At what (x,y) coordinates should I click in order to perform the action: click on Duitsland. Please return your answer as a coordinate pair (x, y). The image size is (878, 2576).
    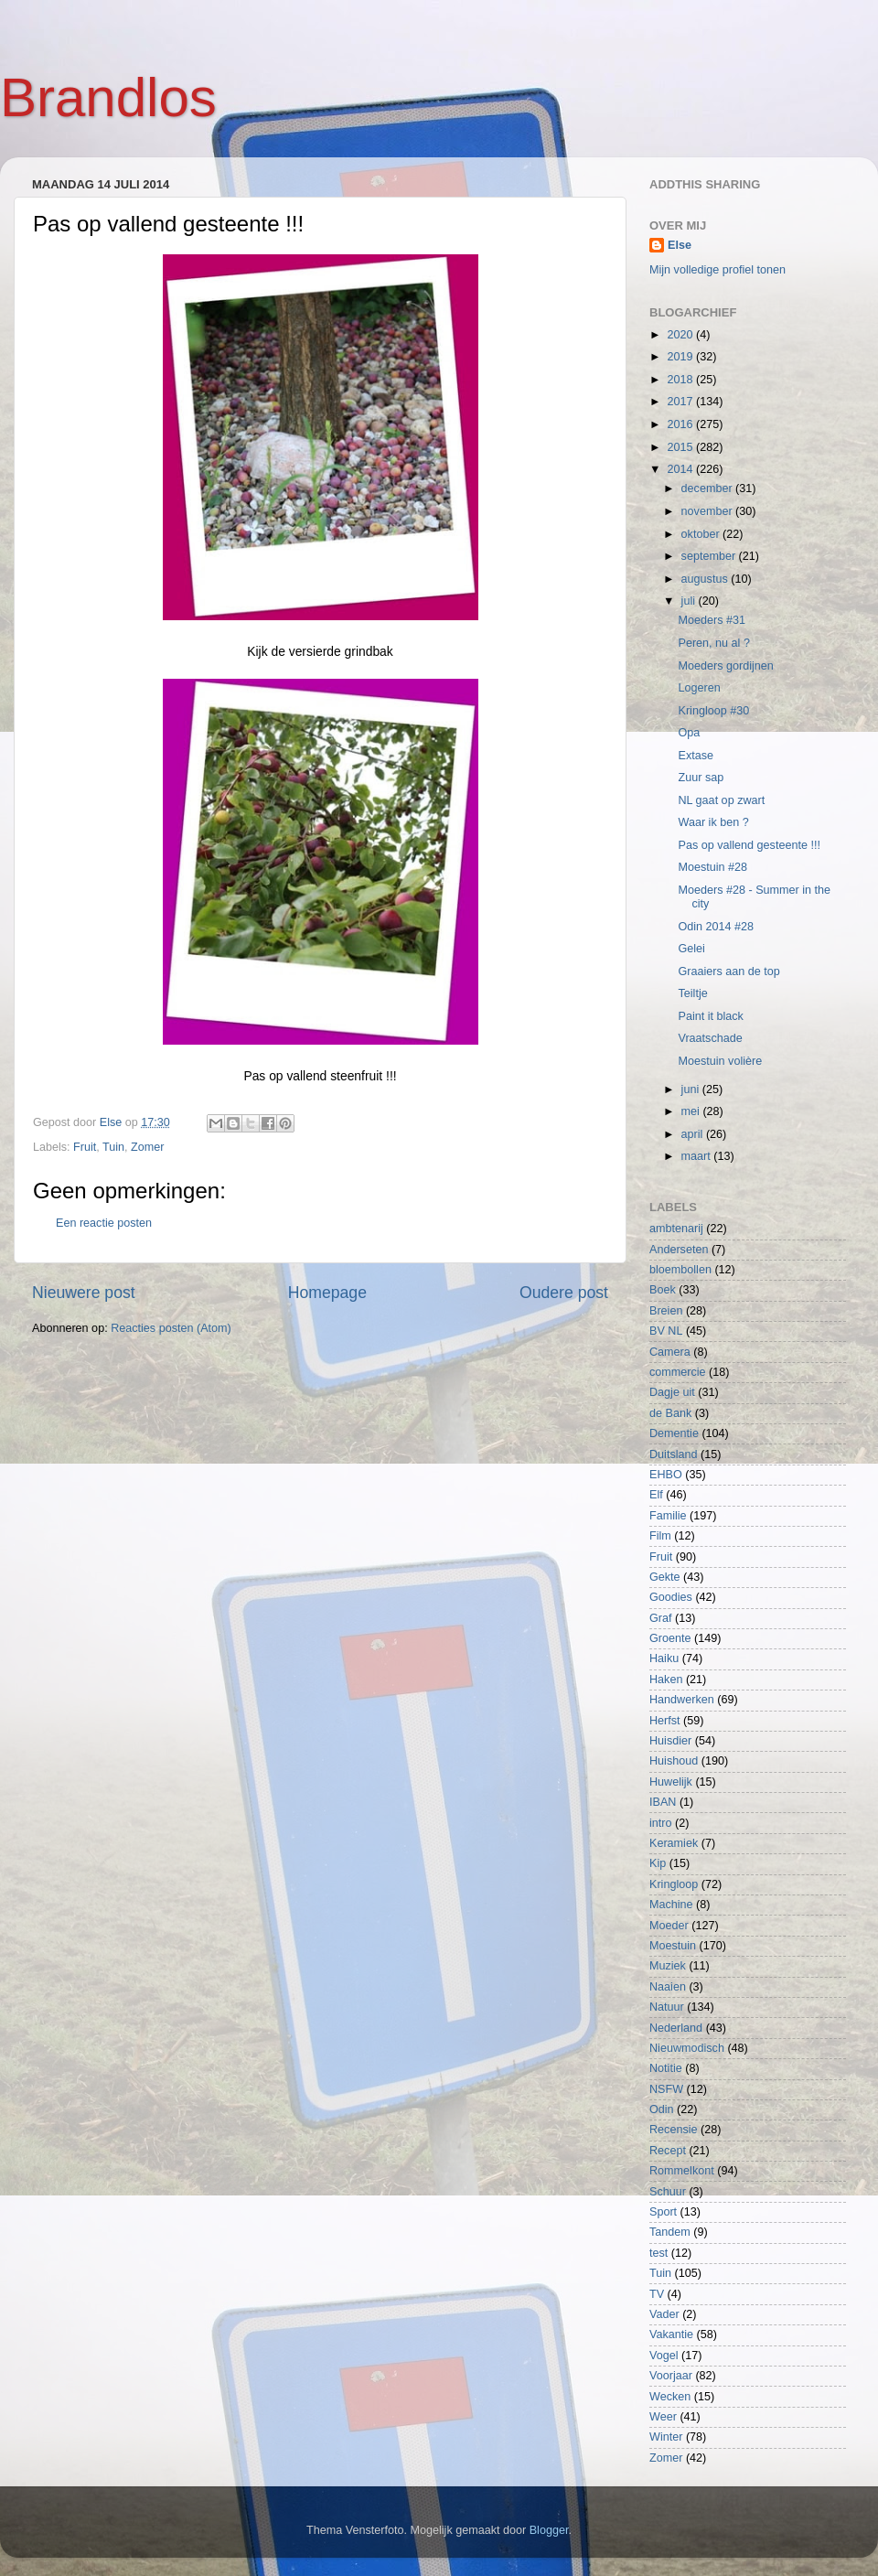
    Looking at the image, I should click on (673, 1454).